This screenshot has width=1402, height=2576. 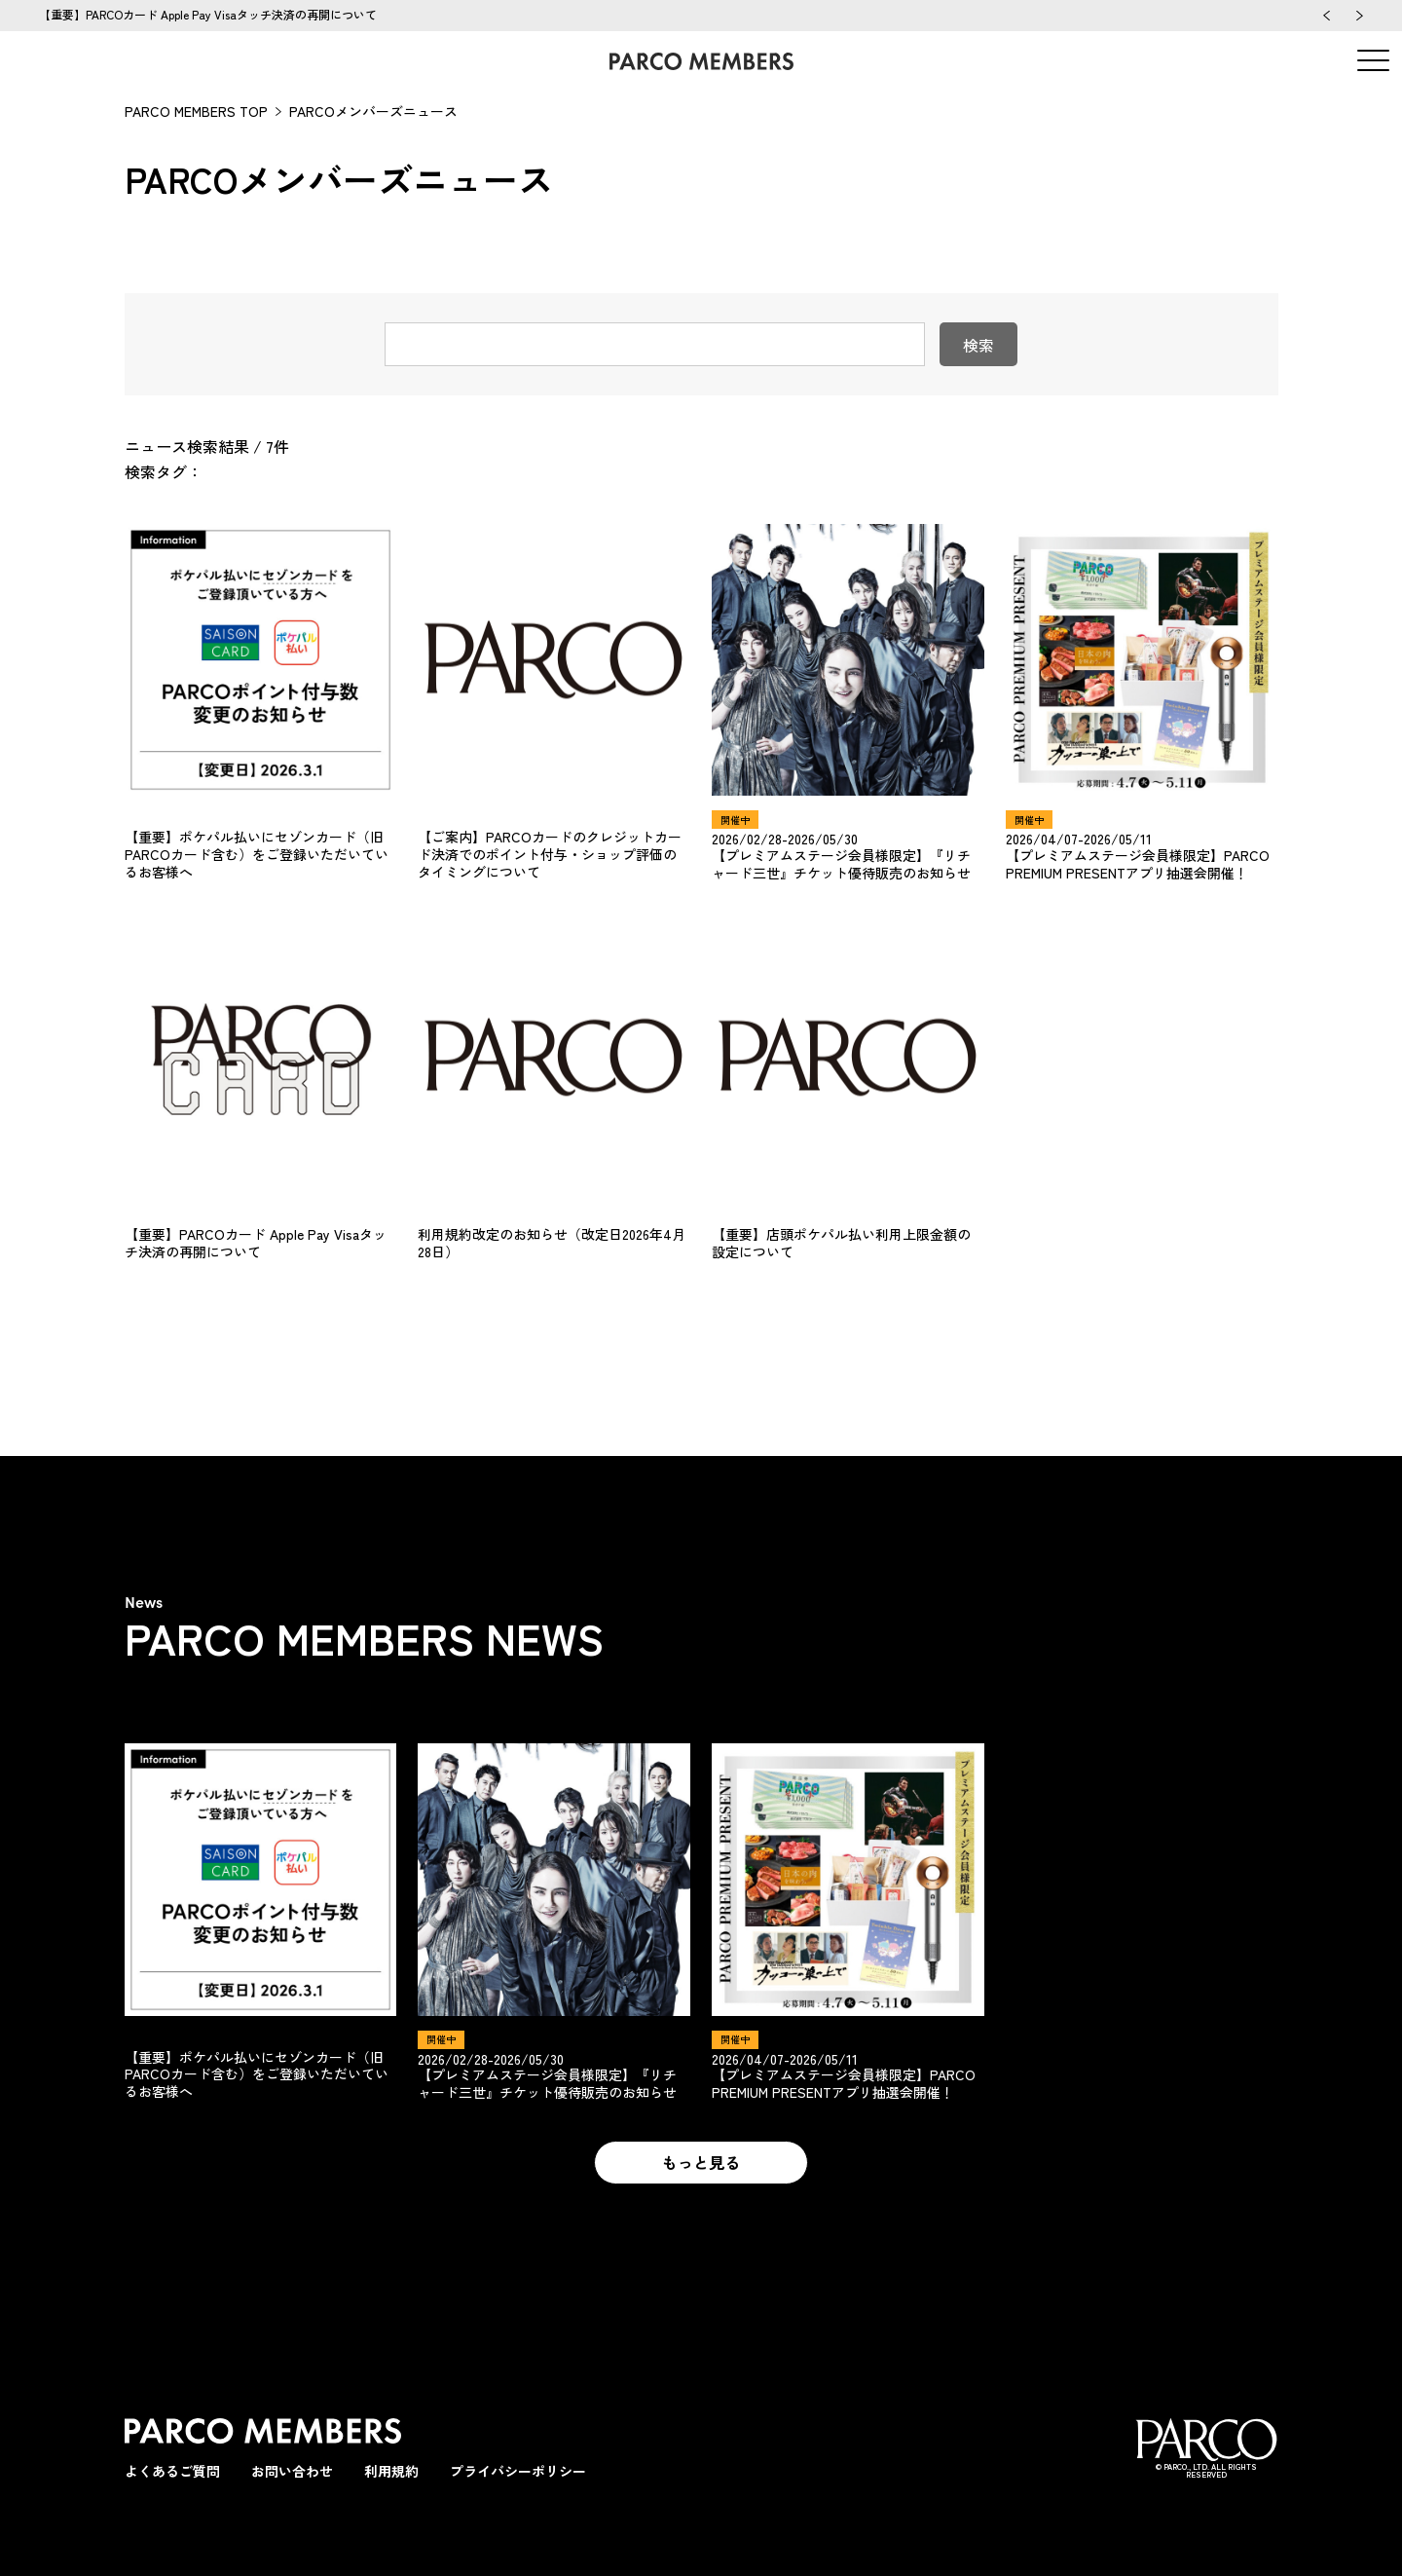 What do you see at coordinates (208, 14) in the screenshot?
I see `【重要】PARCOカード Apple Pay Visaタッチ決済の再開について` at bounding box center [208, 14].